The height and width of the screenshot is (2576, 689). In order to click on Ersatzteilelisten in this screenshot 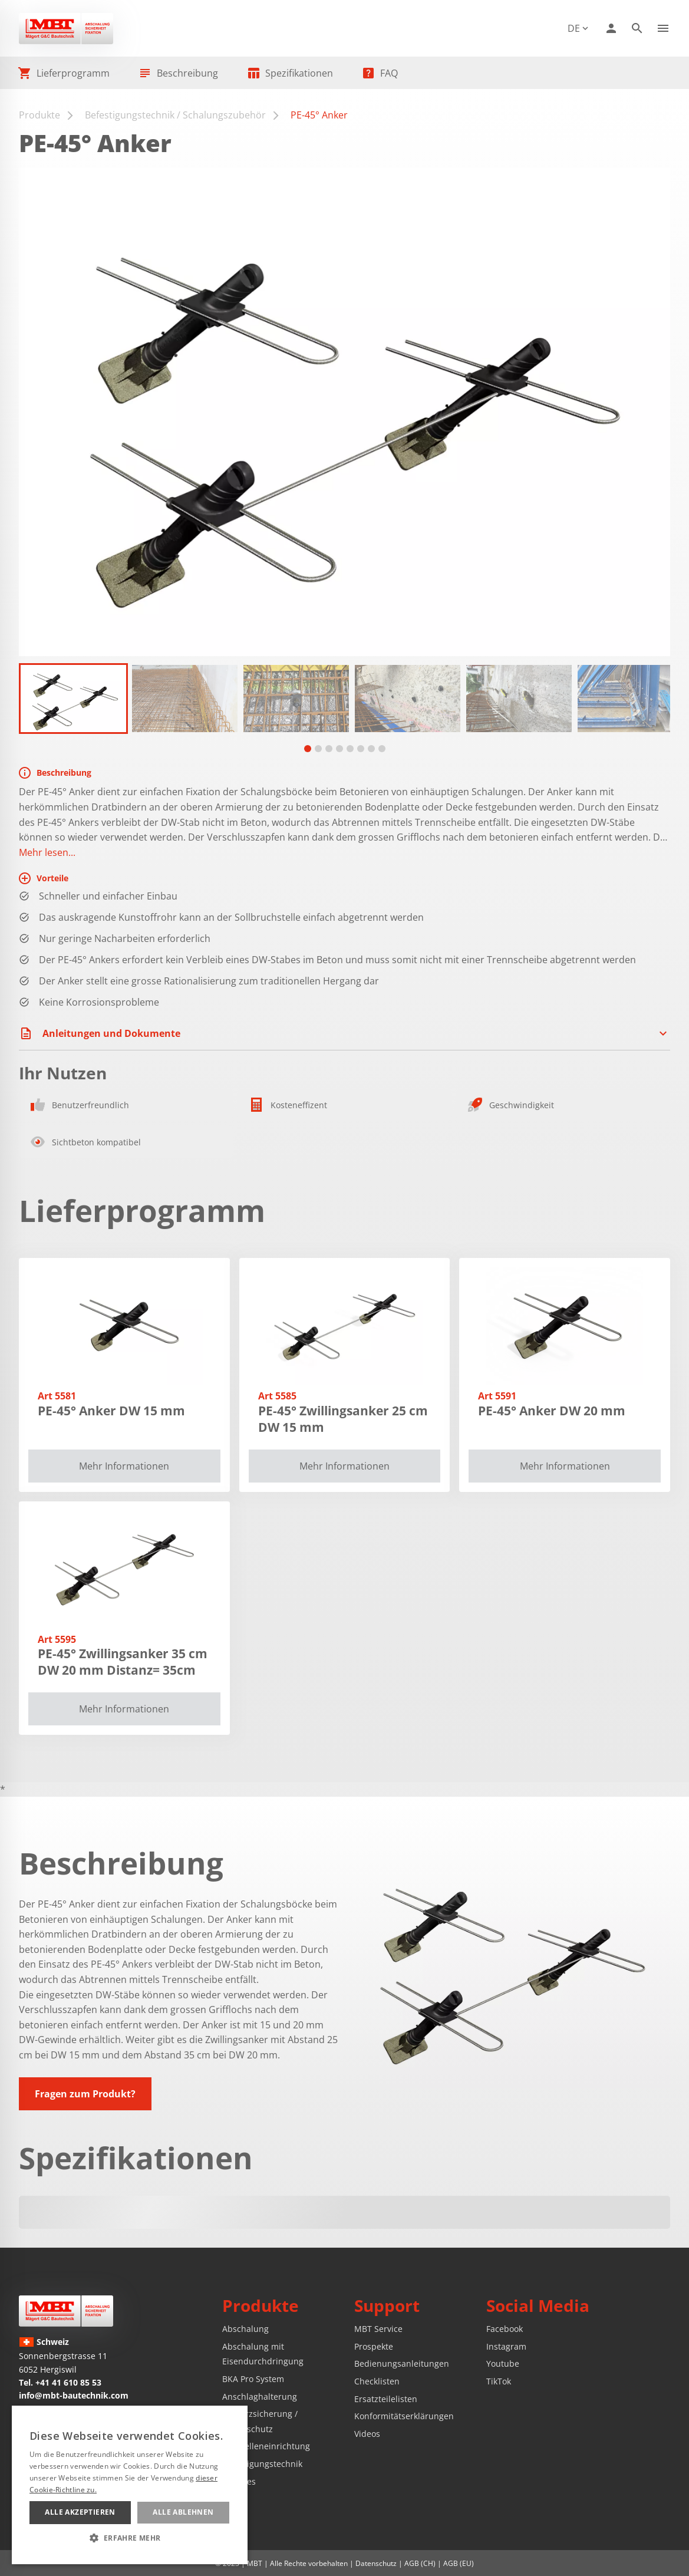, I will do `click(385, 2398)`.